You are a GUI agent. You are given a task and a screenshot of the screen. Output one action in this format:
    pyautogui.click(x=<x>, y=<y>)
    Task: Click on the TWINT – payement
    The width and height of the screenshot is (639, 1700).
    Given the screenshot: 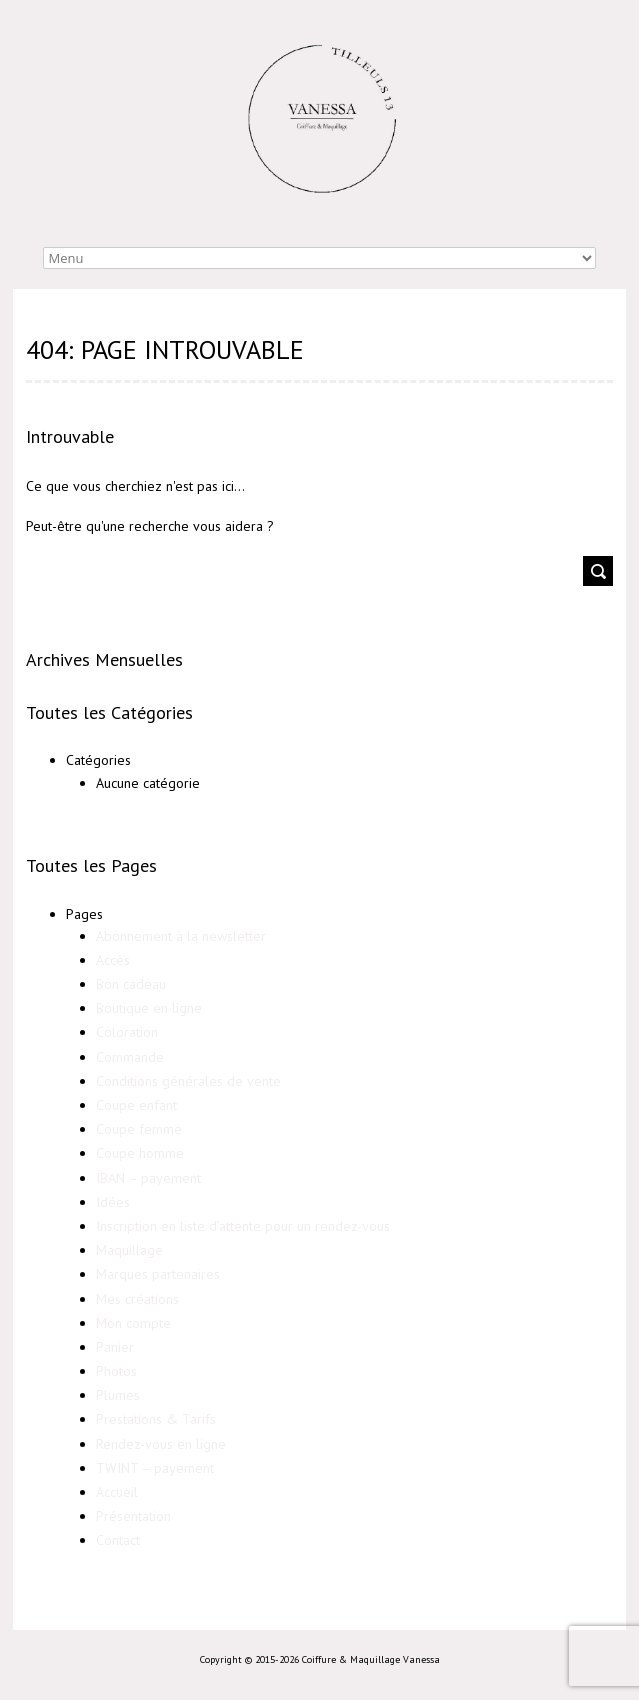 What is the action you would take?
    pyautogui.click(x=155, y=1468)
    